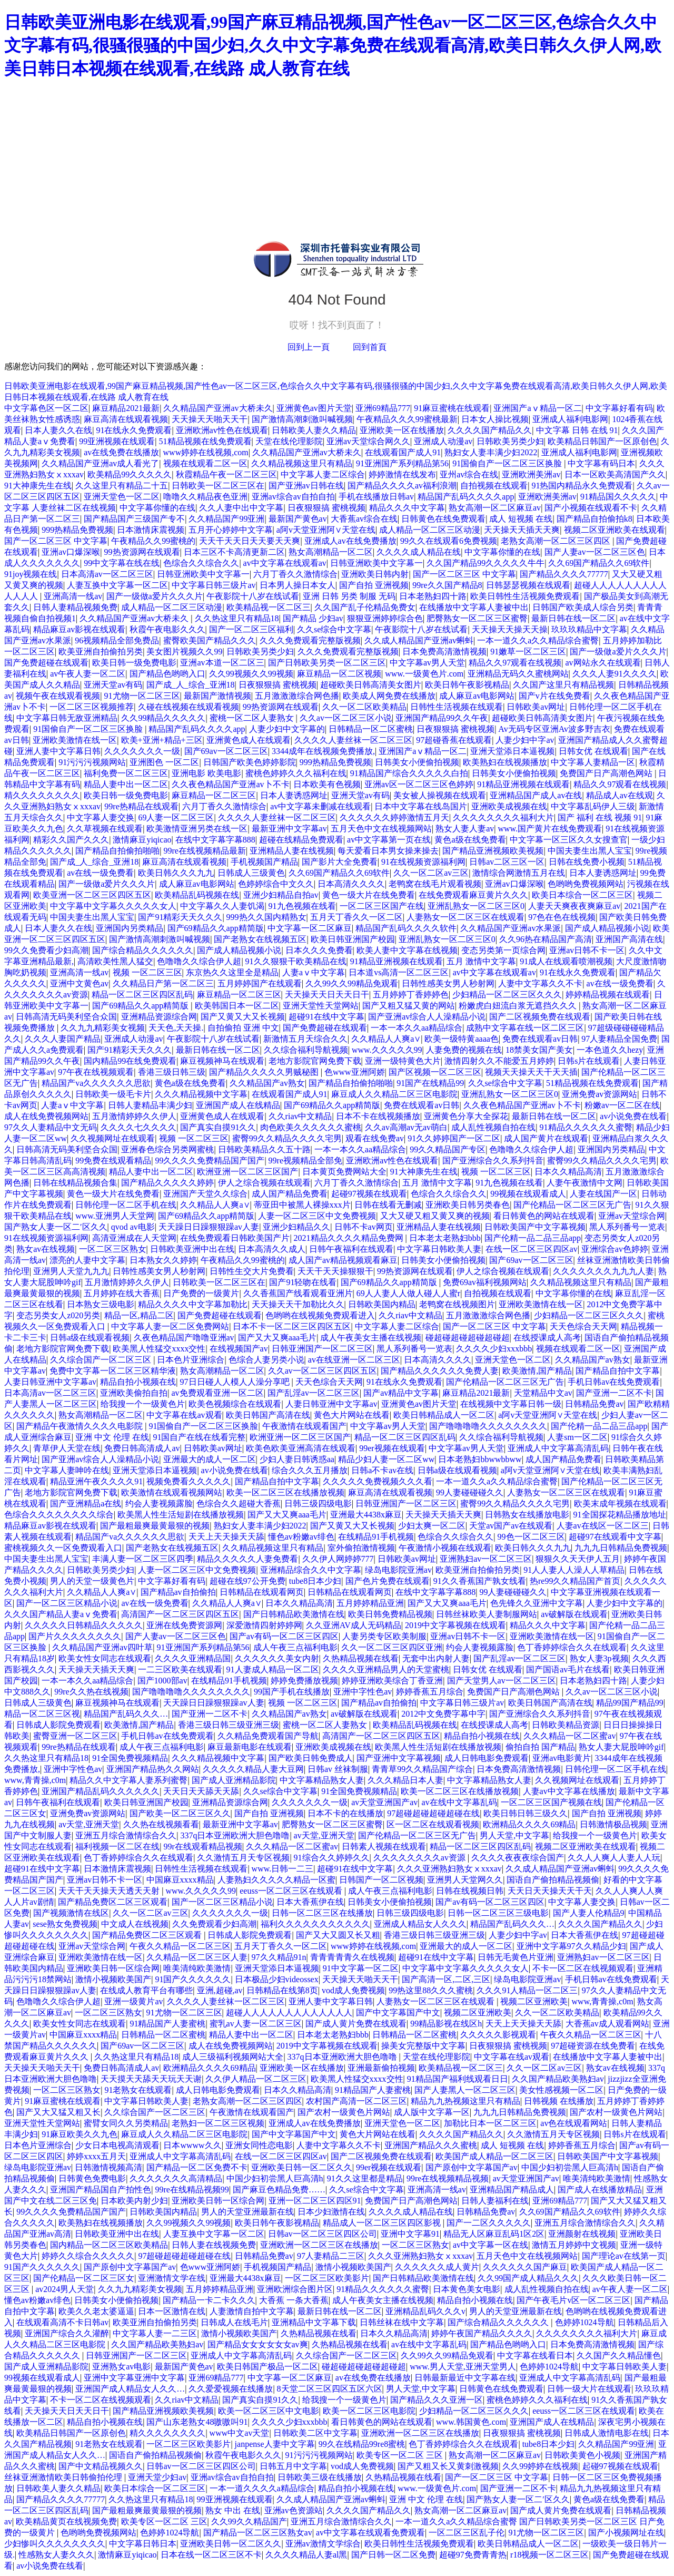  What do you see at coordinates (384, 1846) in the screenshot?
I see `日韩素人视频在线观看` at bounding box center [384, 1846].